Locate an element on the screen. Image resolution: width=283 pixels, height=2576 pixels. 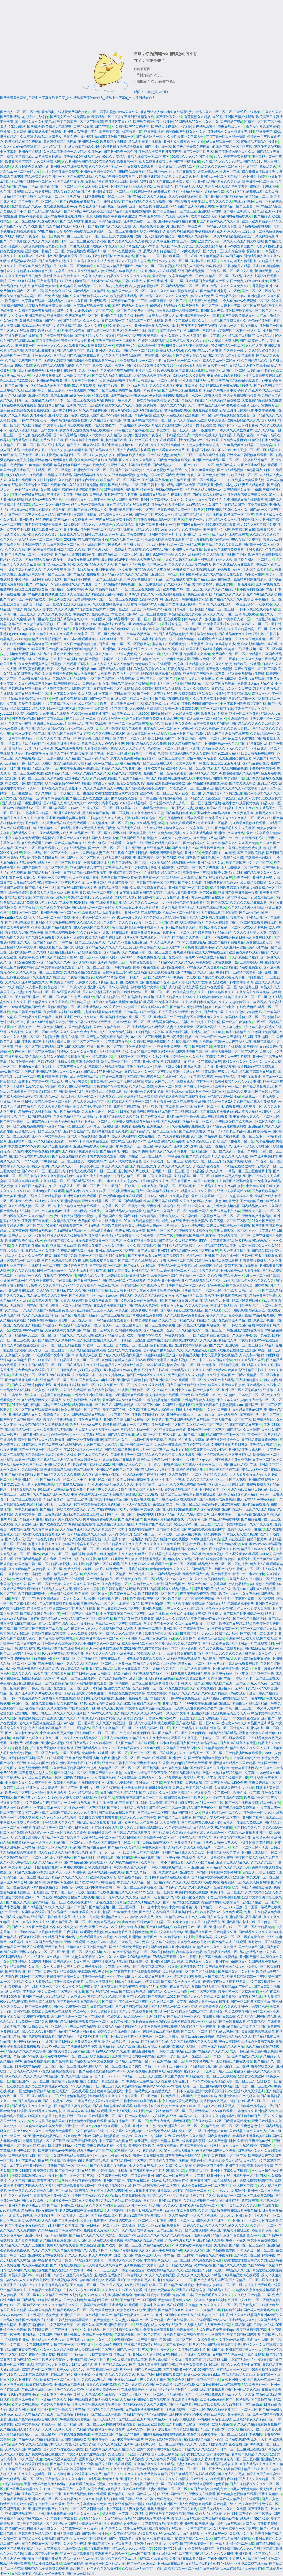
人妻无码免费专区 is located at coordinates (93, 2220).